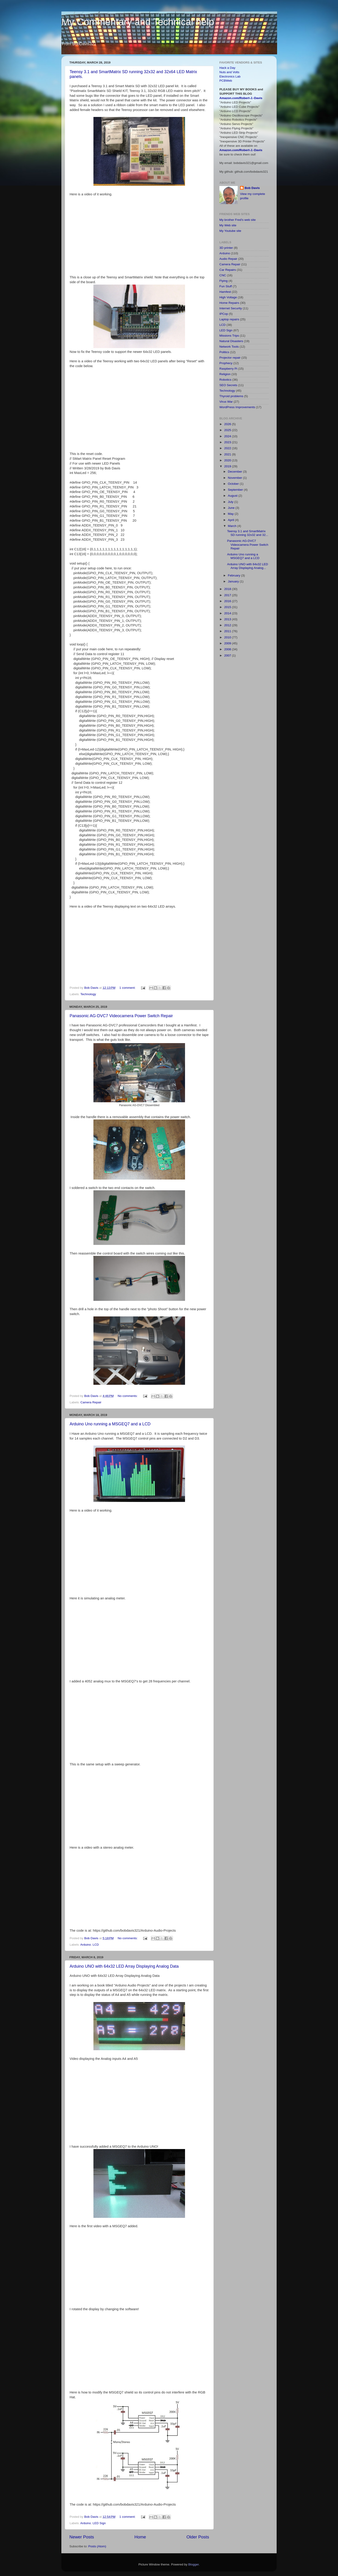  What do you see at coordinates (223, 314) in the screenshot?
I see `IPCop` at bounding box center [223, 314].